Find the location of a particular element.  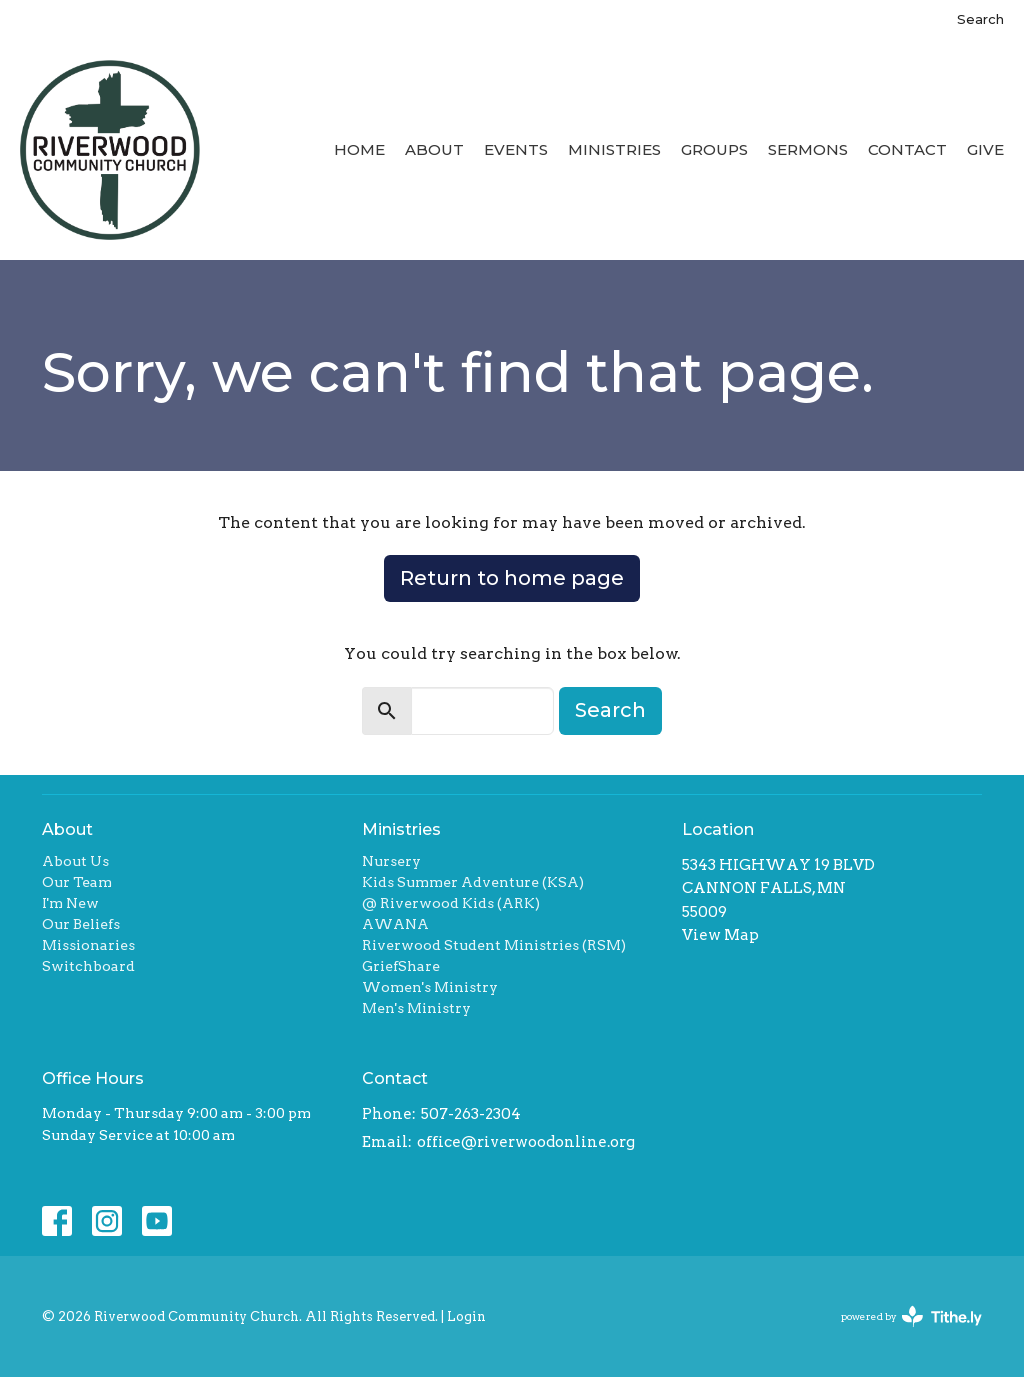

Women's Ministry is located at coordinates (430, 987).